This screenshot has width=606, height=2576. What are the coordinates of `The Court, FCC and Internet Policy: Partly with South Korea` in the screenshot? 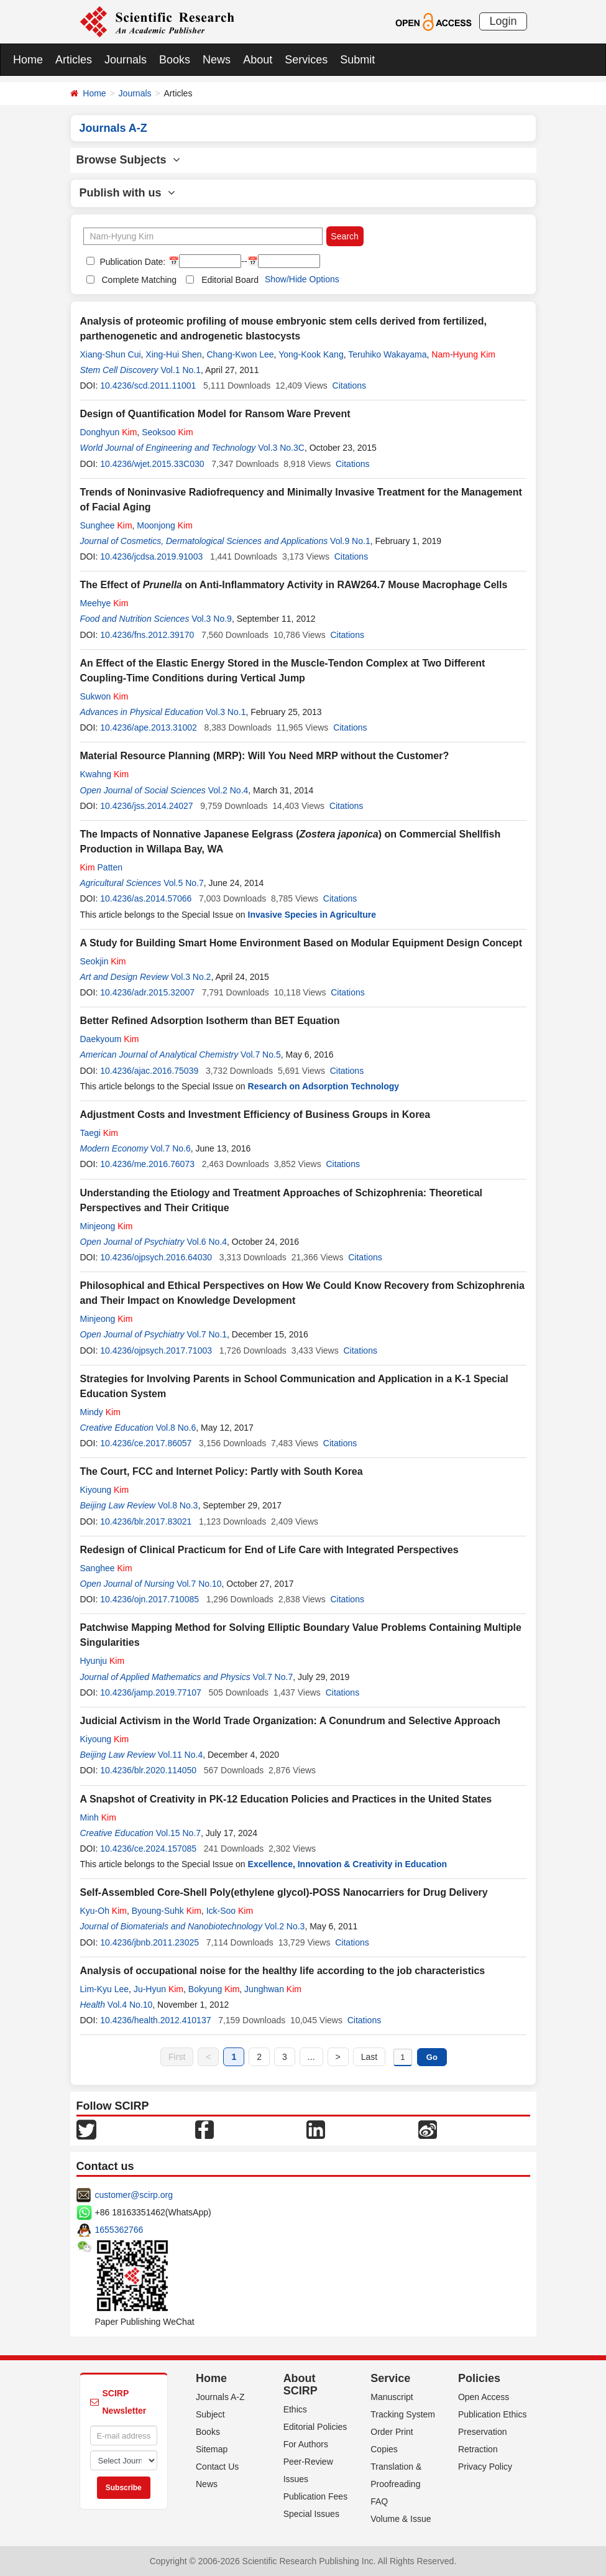 It's located at (221, 1471).